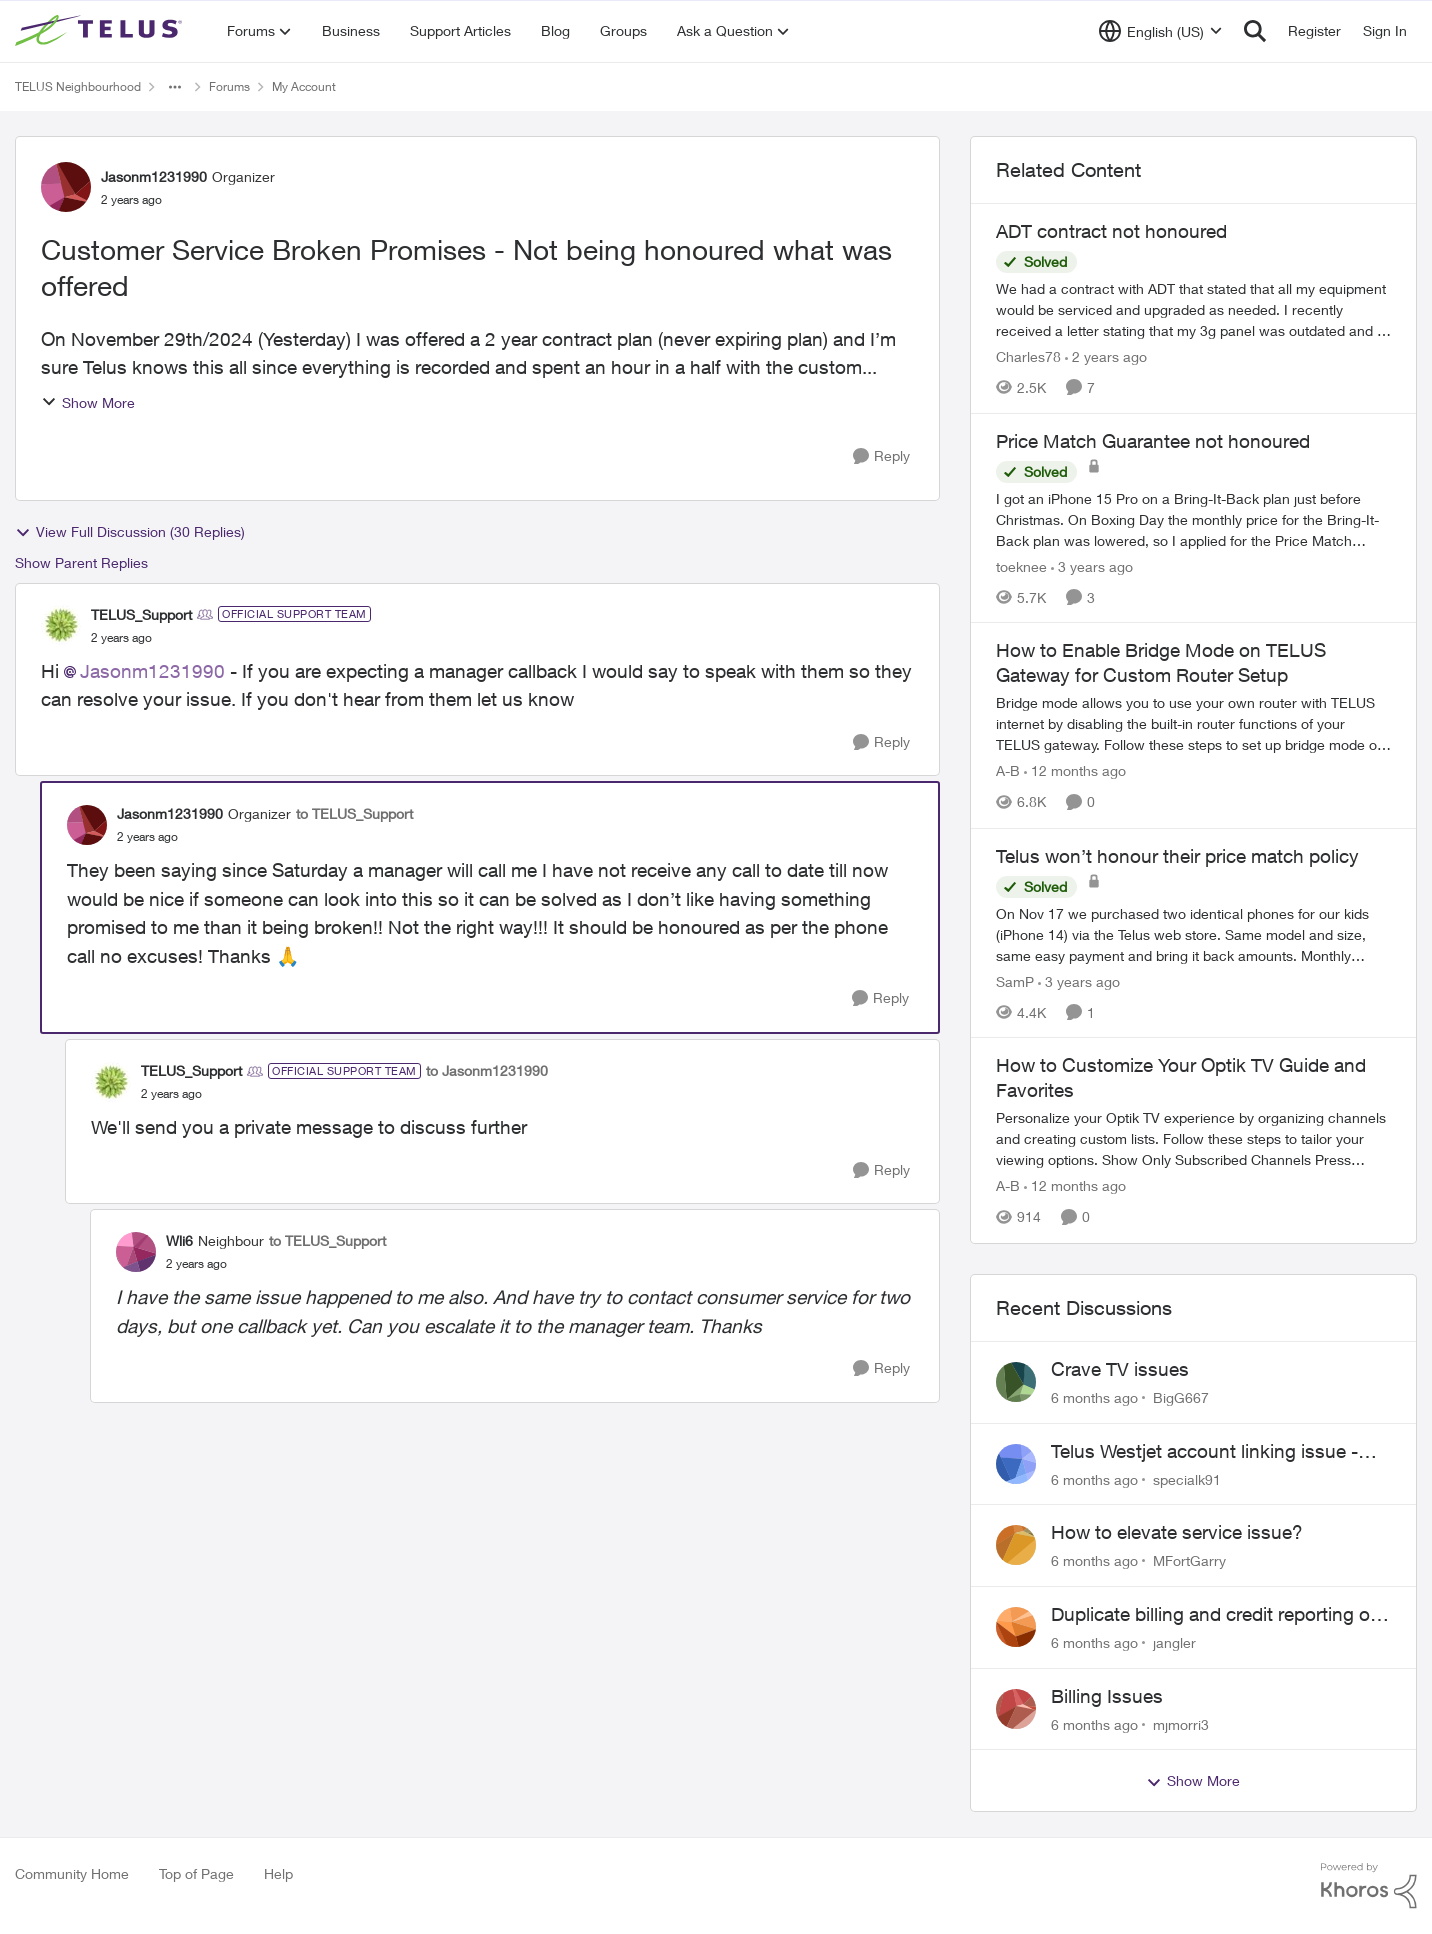  I want to click on How to elevate service issue?, so click(1177, 1532).